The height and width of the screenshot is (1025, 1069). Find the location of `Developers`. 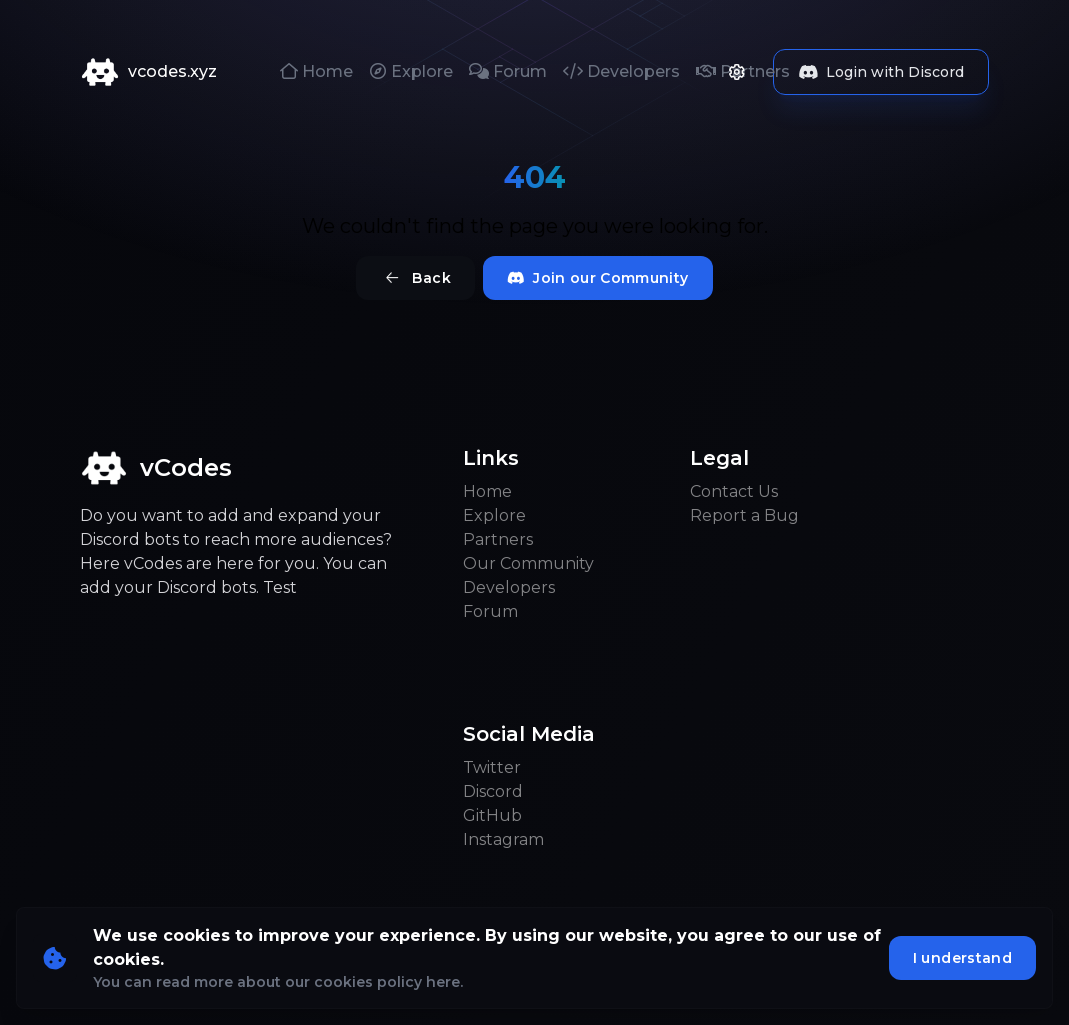

Developers is located at coordinates (621, 71).